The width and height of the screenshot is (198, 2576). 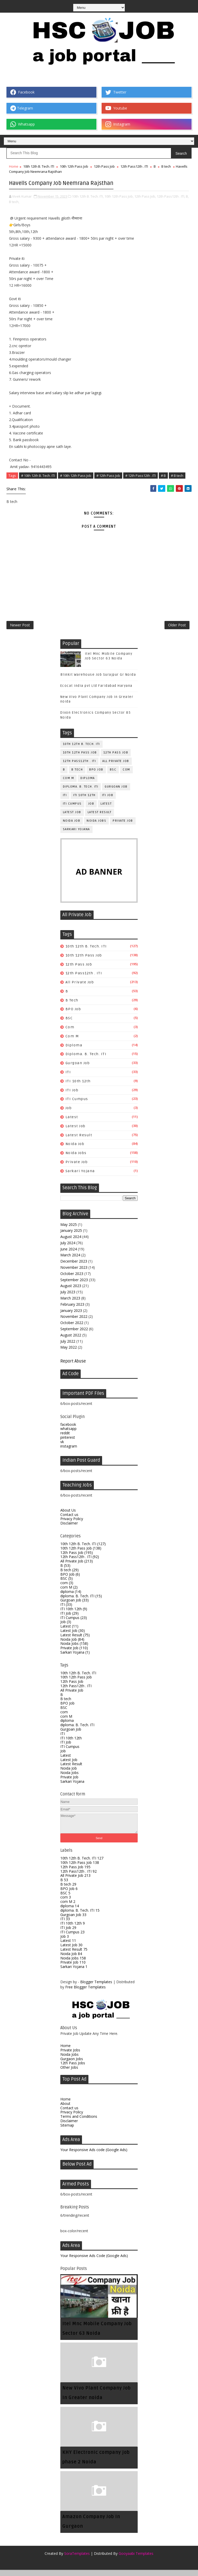 I want to click on August 2023, so click(x=70, y=1291).